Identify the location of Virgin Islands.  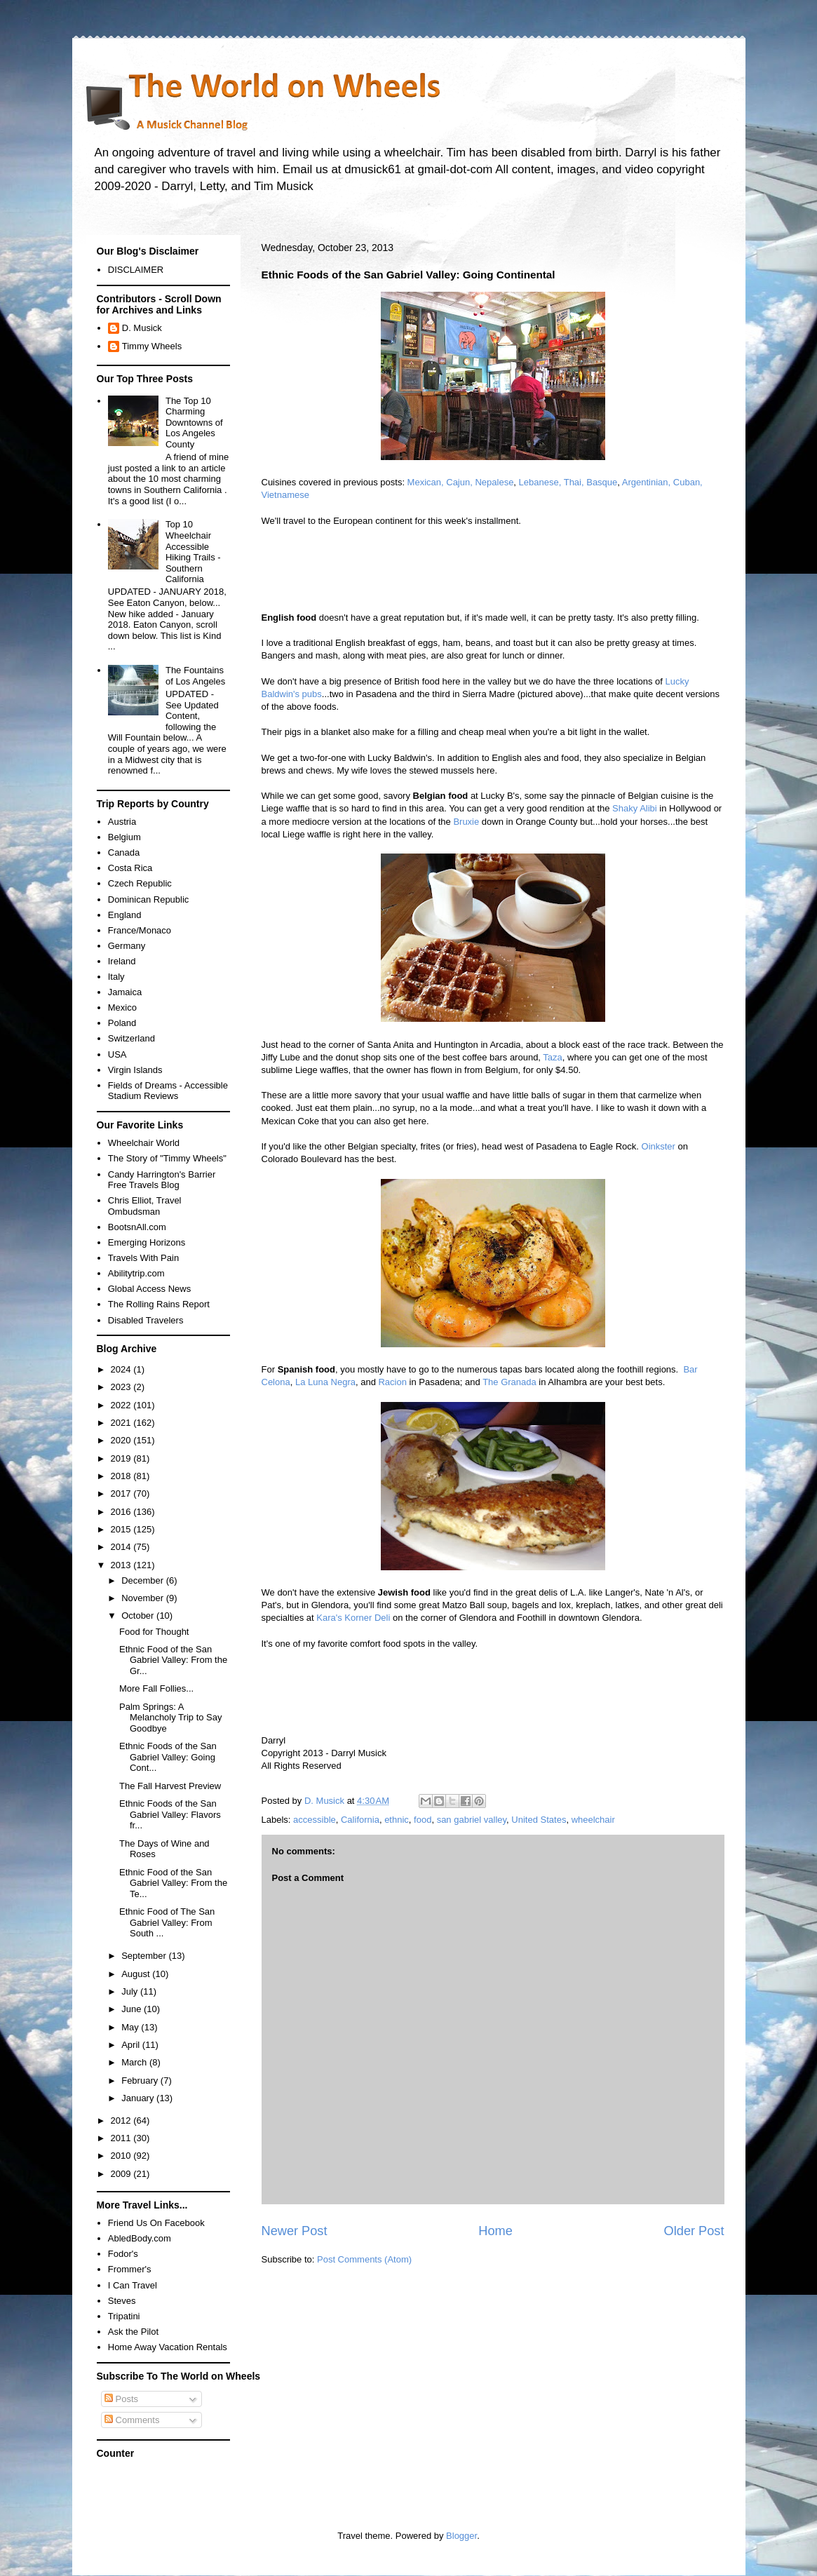
(135, 1070).